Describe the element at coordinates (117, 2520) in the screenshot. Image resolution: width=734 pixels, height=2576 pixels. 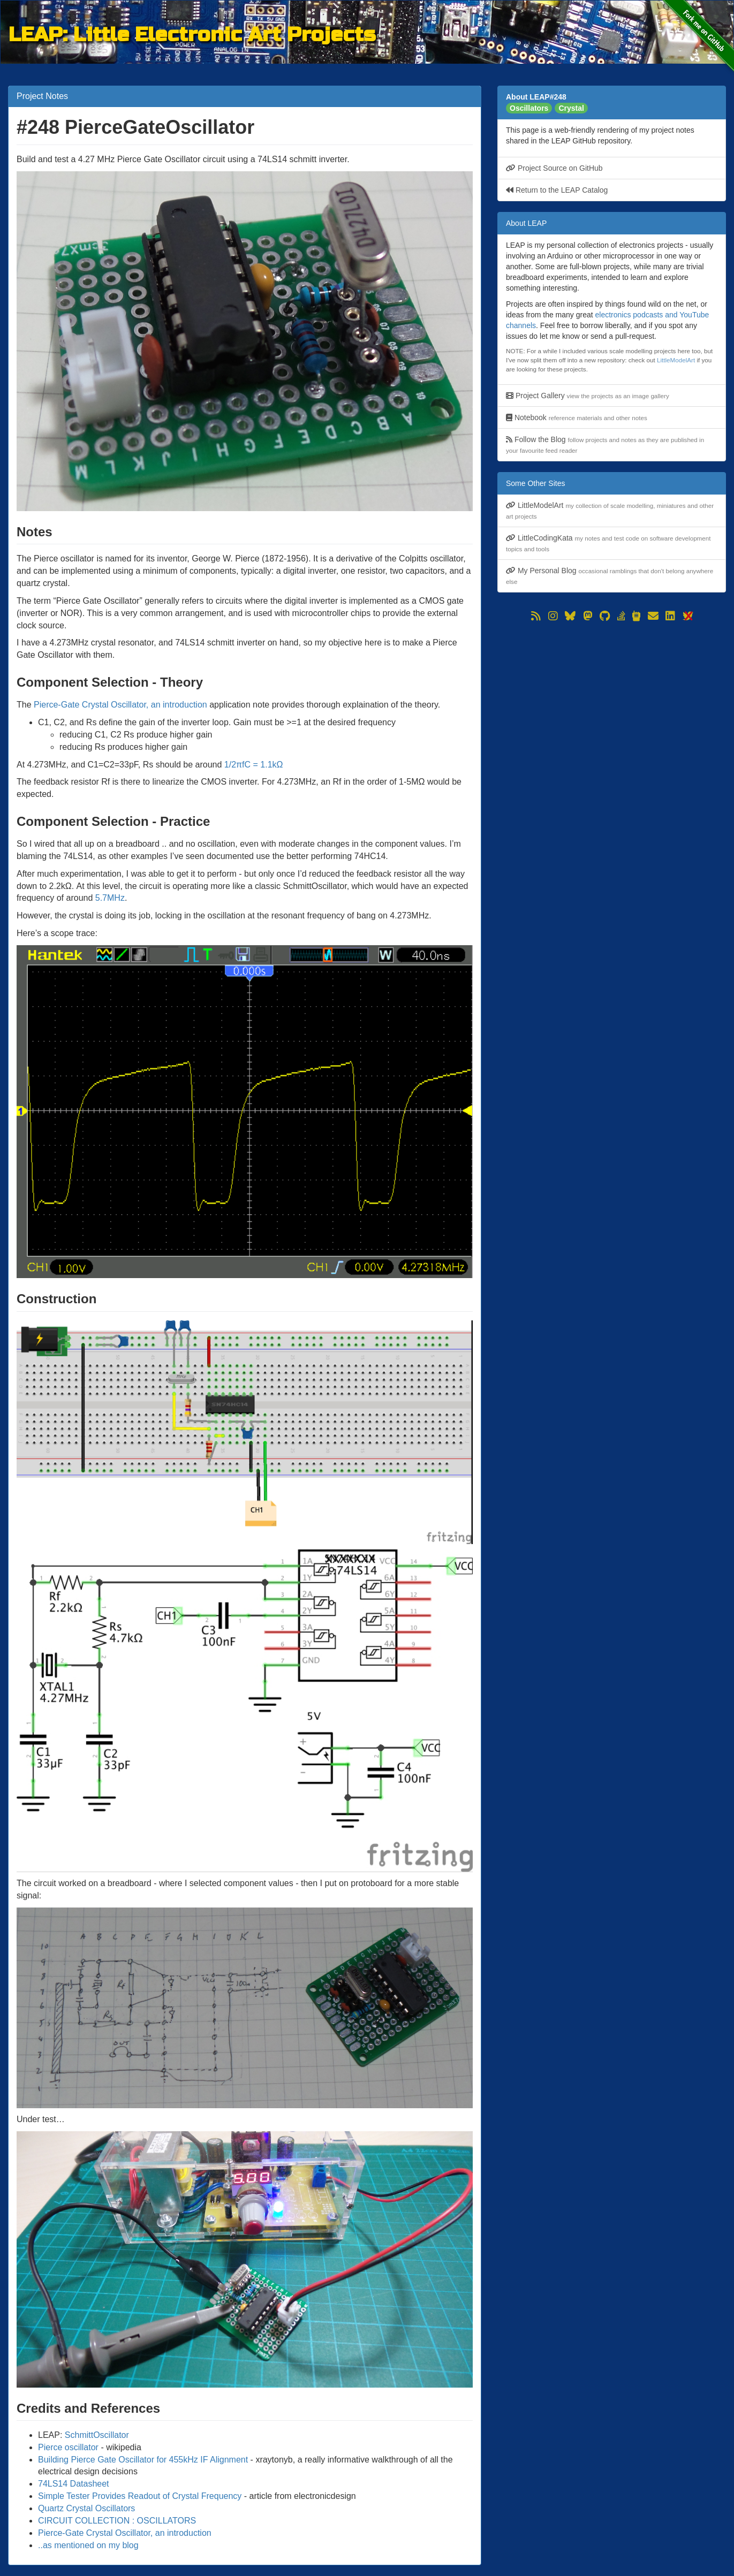
I see `CIRCUIT COLLECTION : OSCILLATORS` at that location.